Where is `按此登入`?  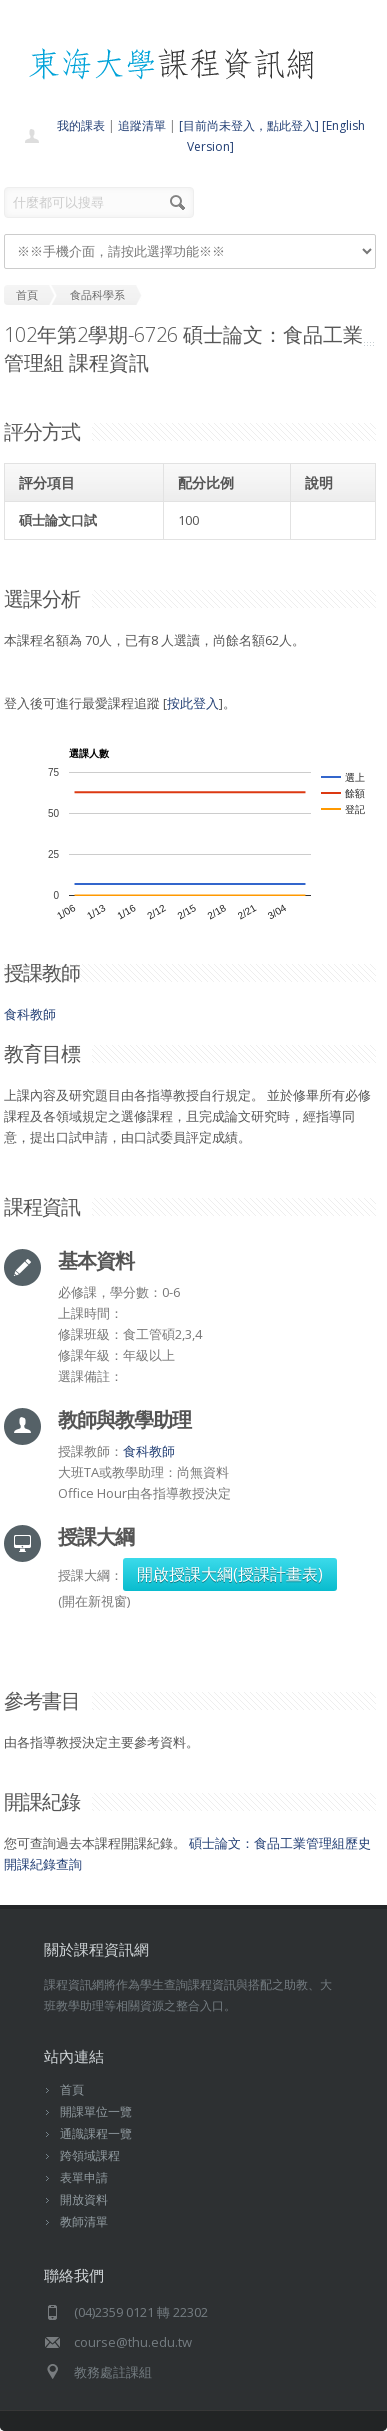 按此登入 is located at coordinates (193, 703).